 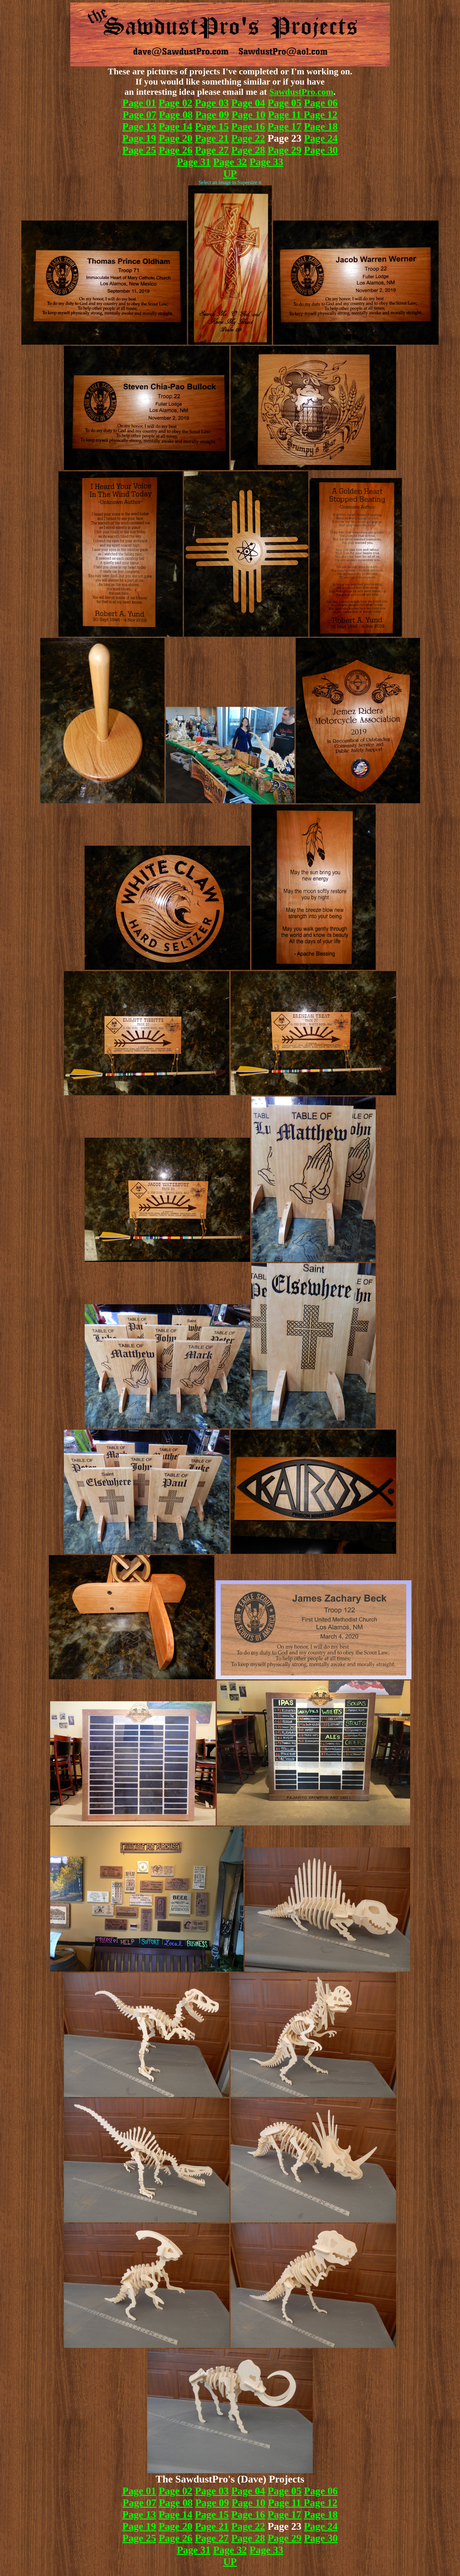 What do you see at coordinates (176, 150) in the screenshot?
I see `Page 26` at bounding box center [176, 150].